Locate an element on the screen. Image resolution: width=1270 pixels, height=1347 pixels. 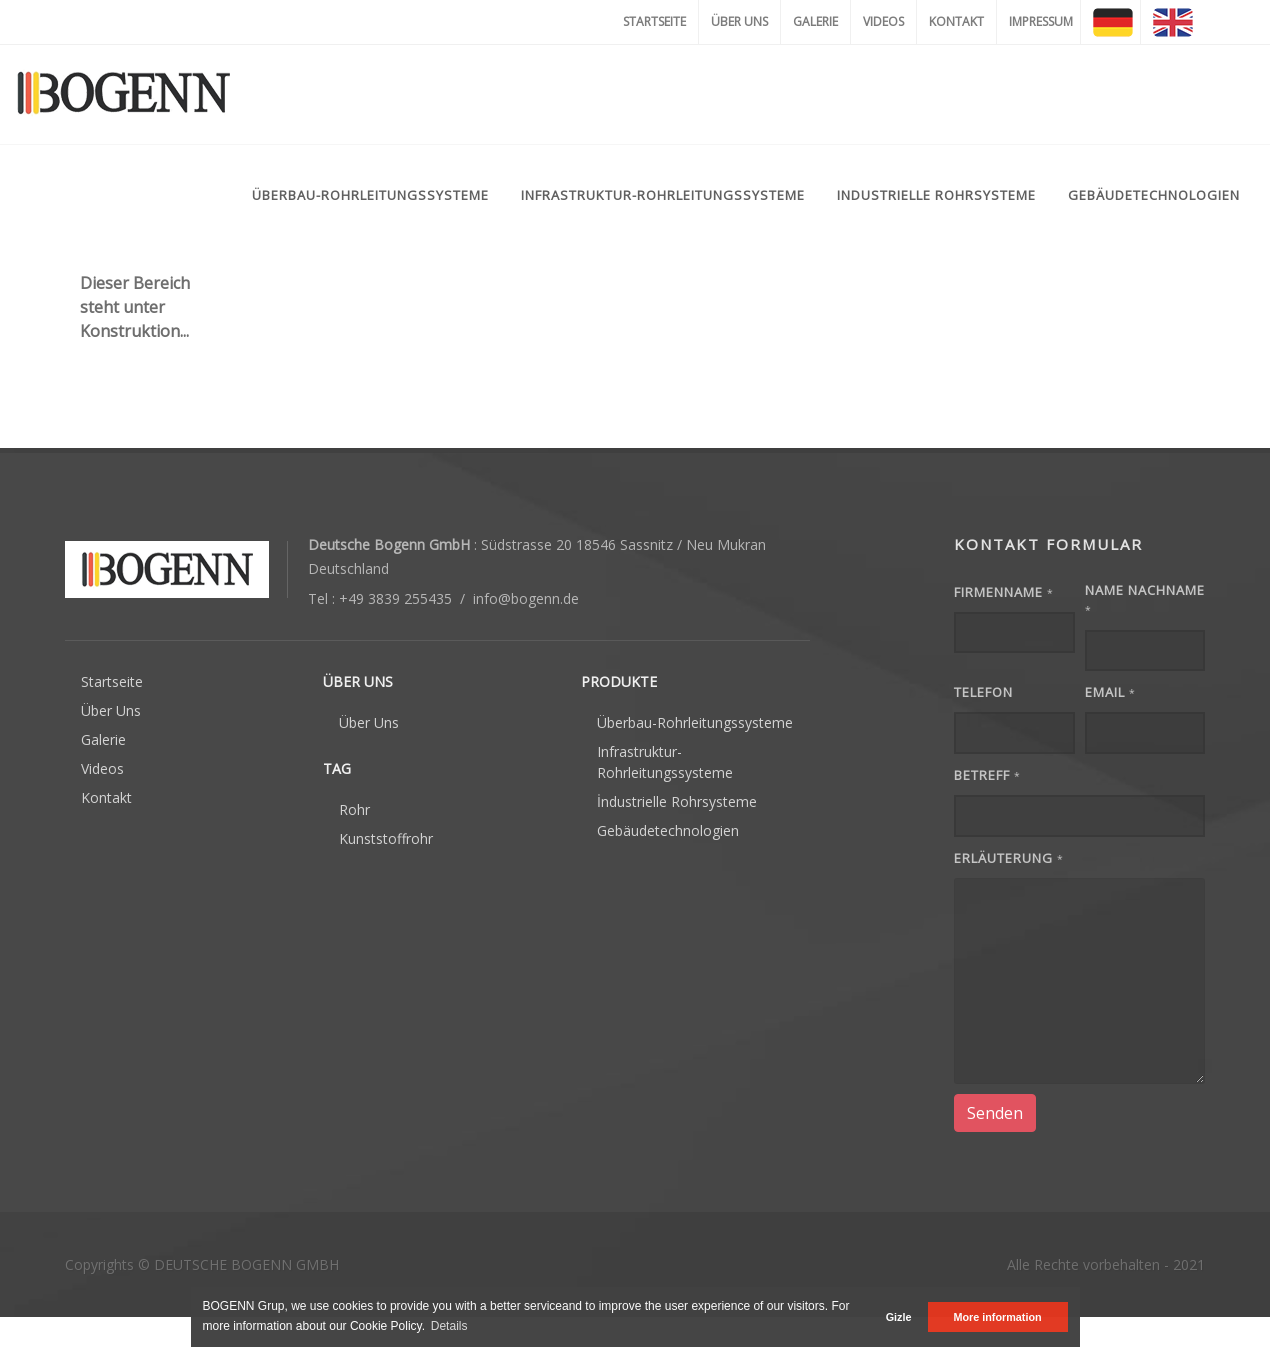
STARTSEITE is located at coordinates (654, 21).